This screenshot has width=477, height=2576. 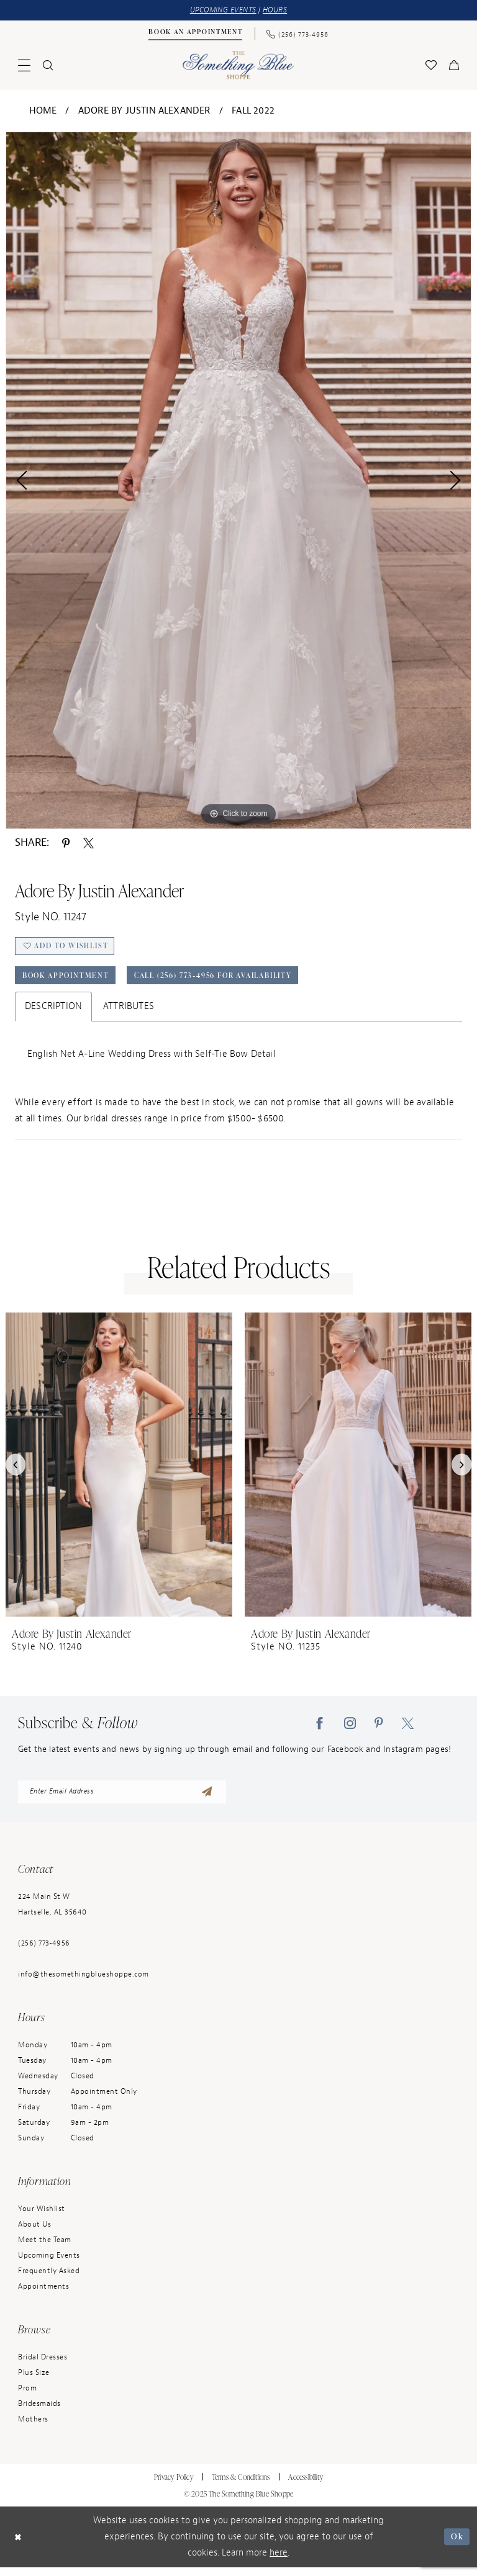 What do you see at coordinates (49, 2279) in the screenshot?
I see `Frequently Asked` at bounding box center [49, 2279].